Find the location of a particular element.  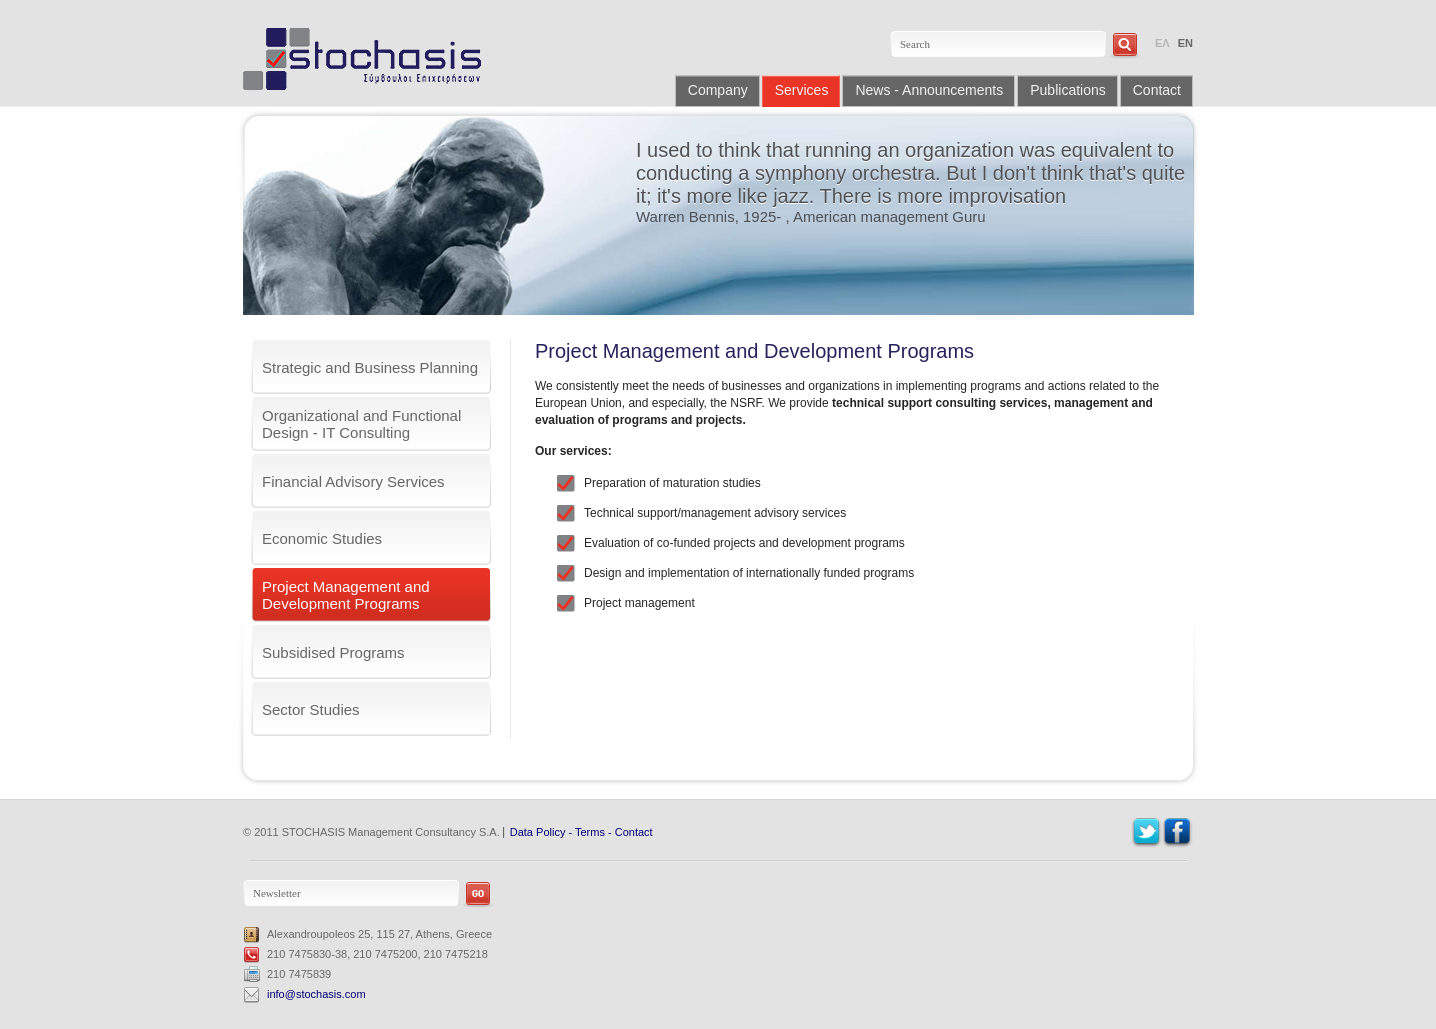

Subsidised Programs is located at coordinates (333, 652).